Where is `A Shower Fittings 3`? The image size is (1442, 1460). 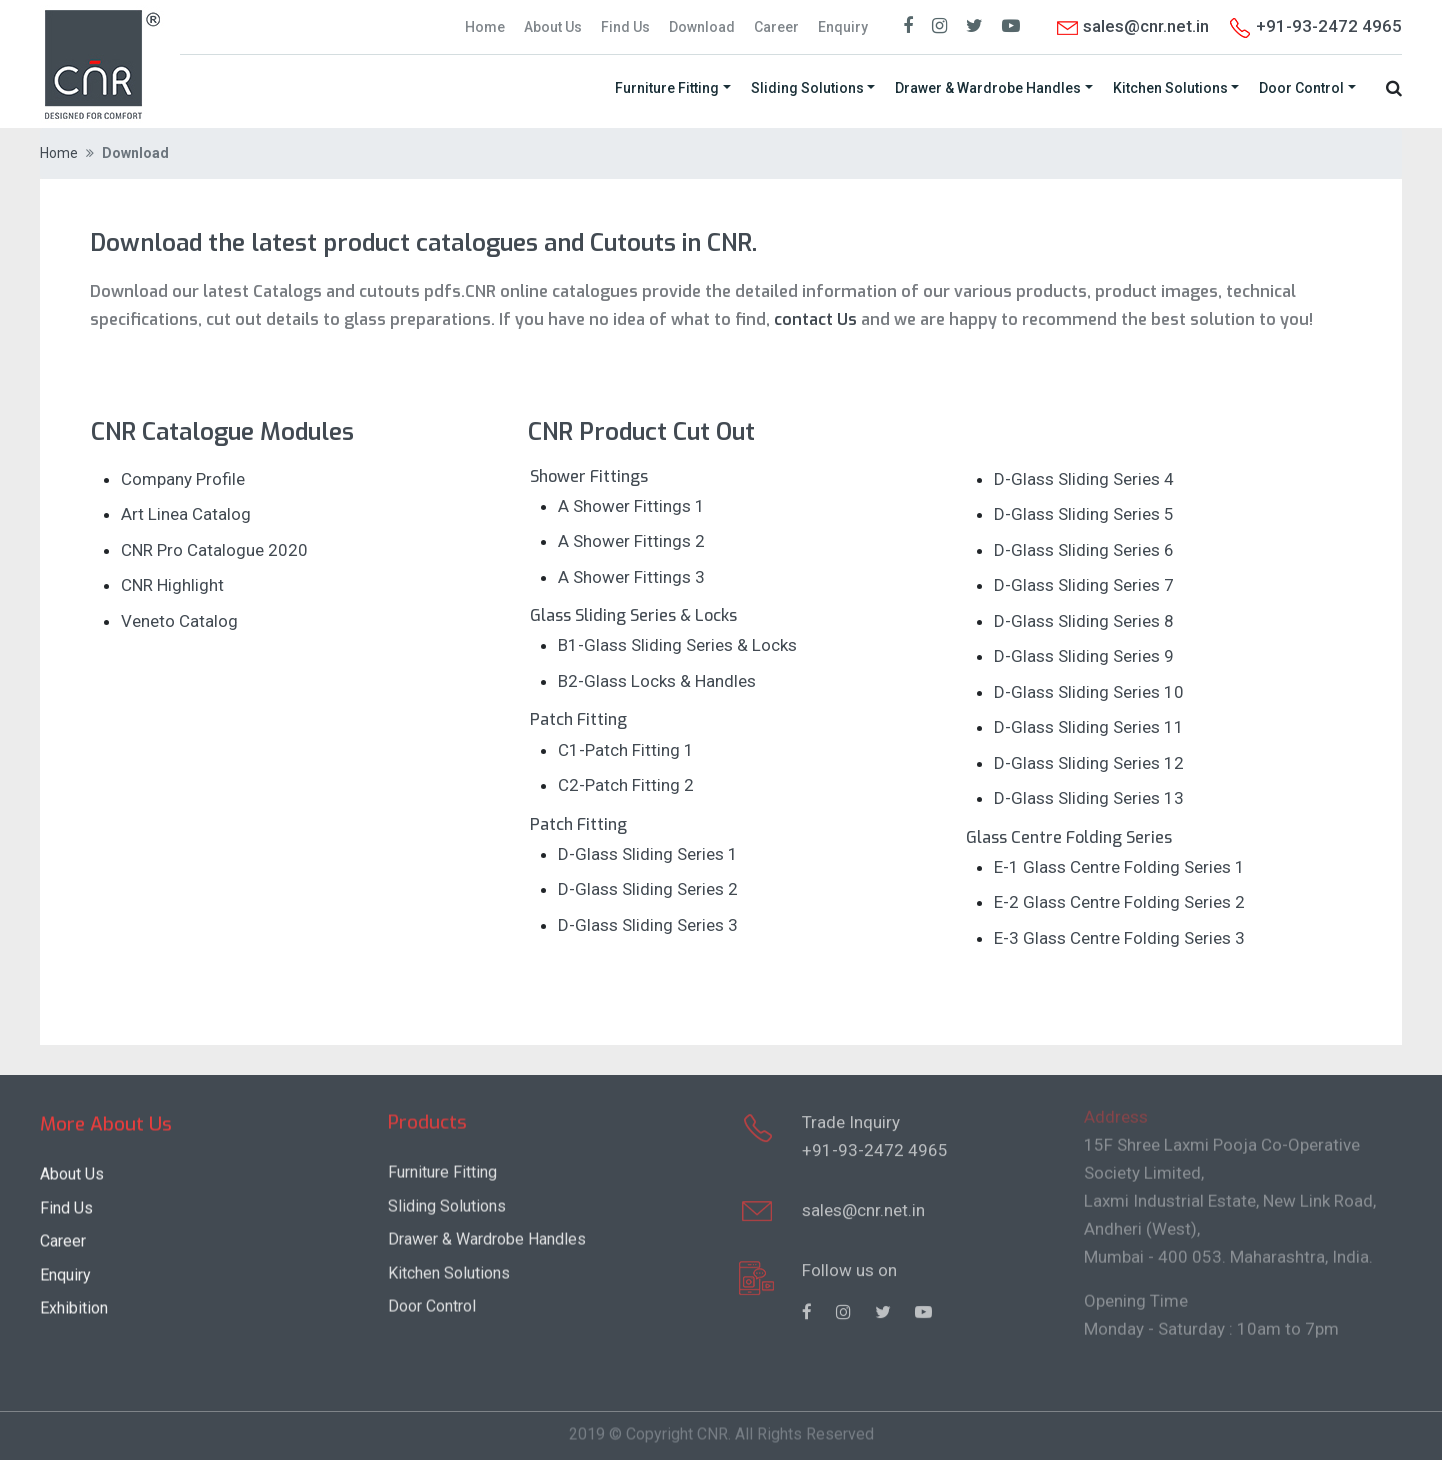 A Shower Fittings 3 is located at coordinates (631, 577).